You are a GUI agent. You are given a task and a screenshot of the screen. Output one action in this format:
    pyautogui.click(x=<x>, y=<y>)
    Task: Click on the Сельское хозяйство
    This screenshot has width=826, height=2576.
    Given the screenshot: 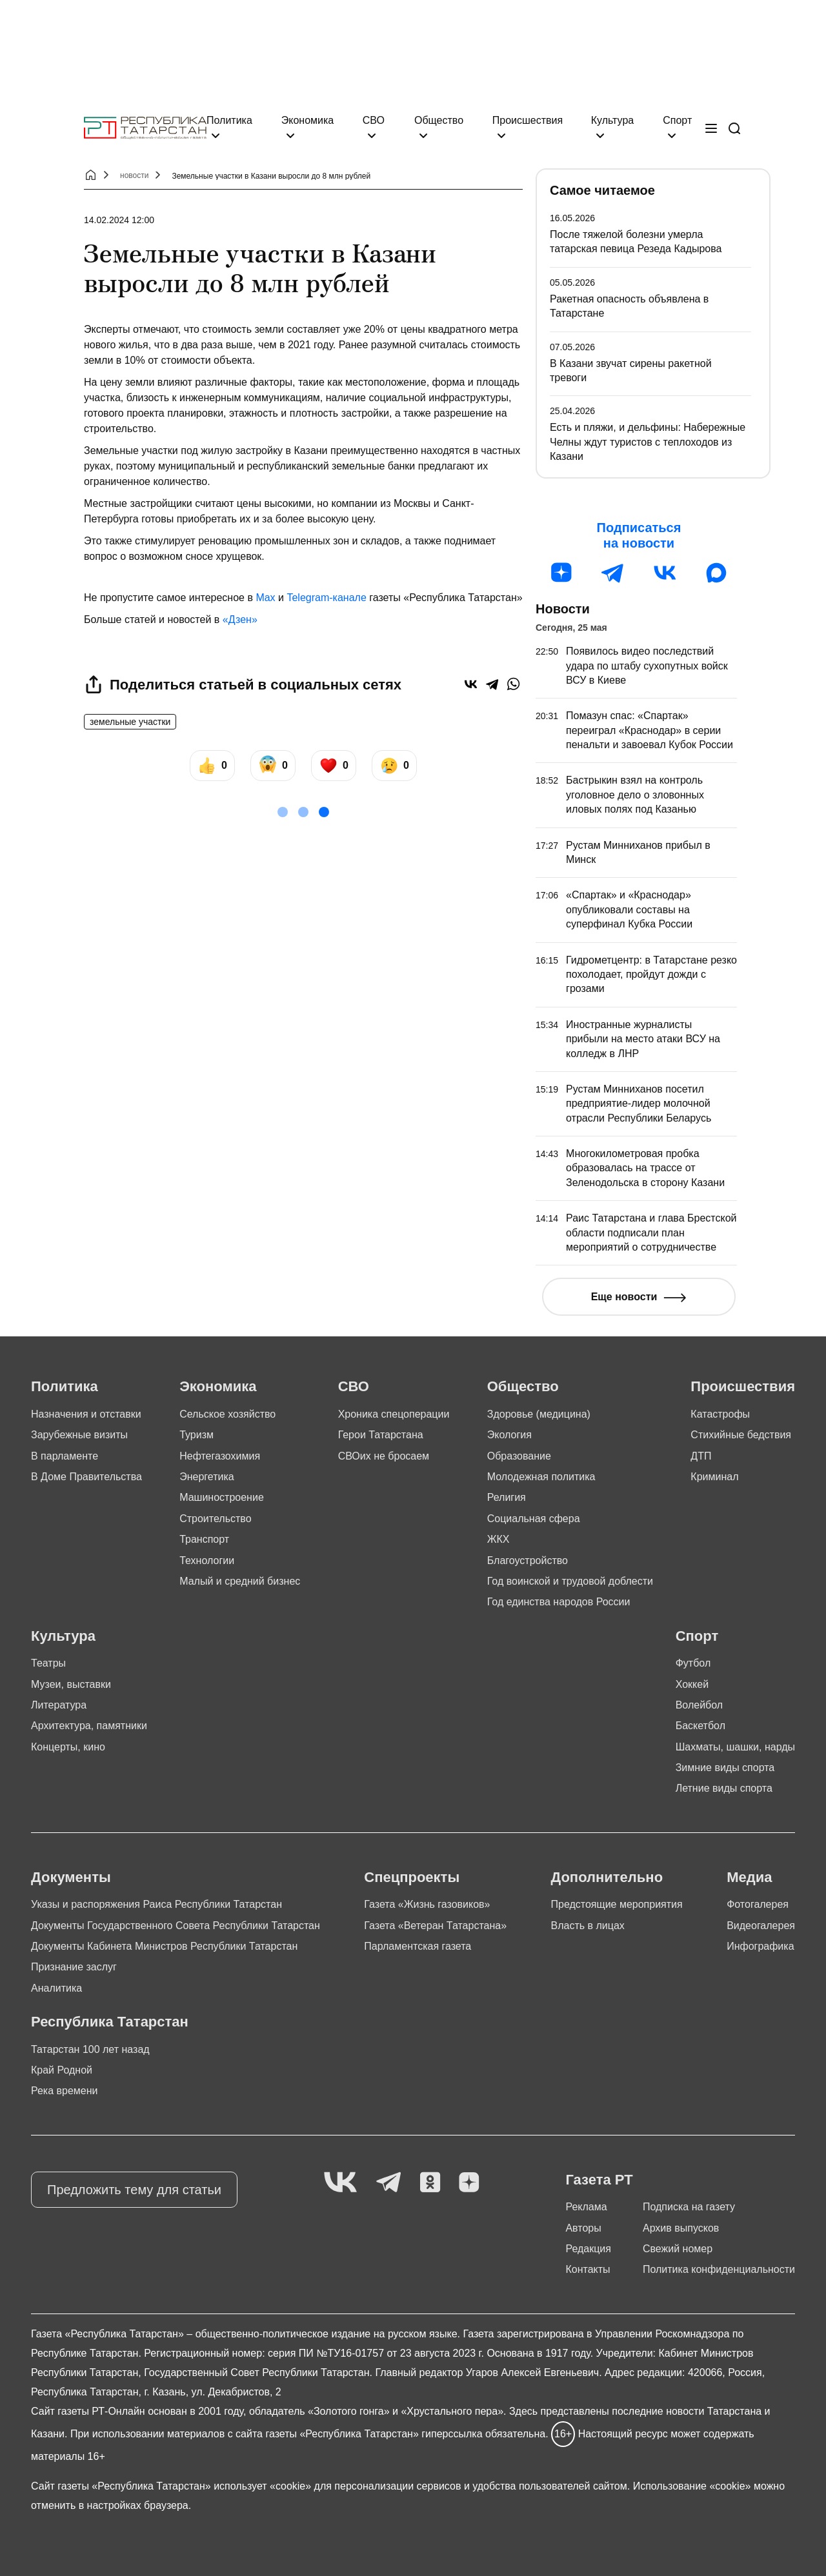 What is the action you would take?
    pyautogui.click(x=227, y=1414)
    